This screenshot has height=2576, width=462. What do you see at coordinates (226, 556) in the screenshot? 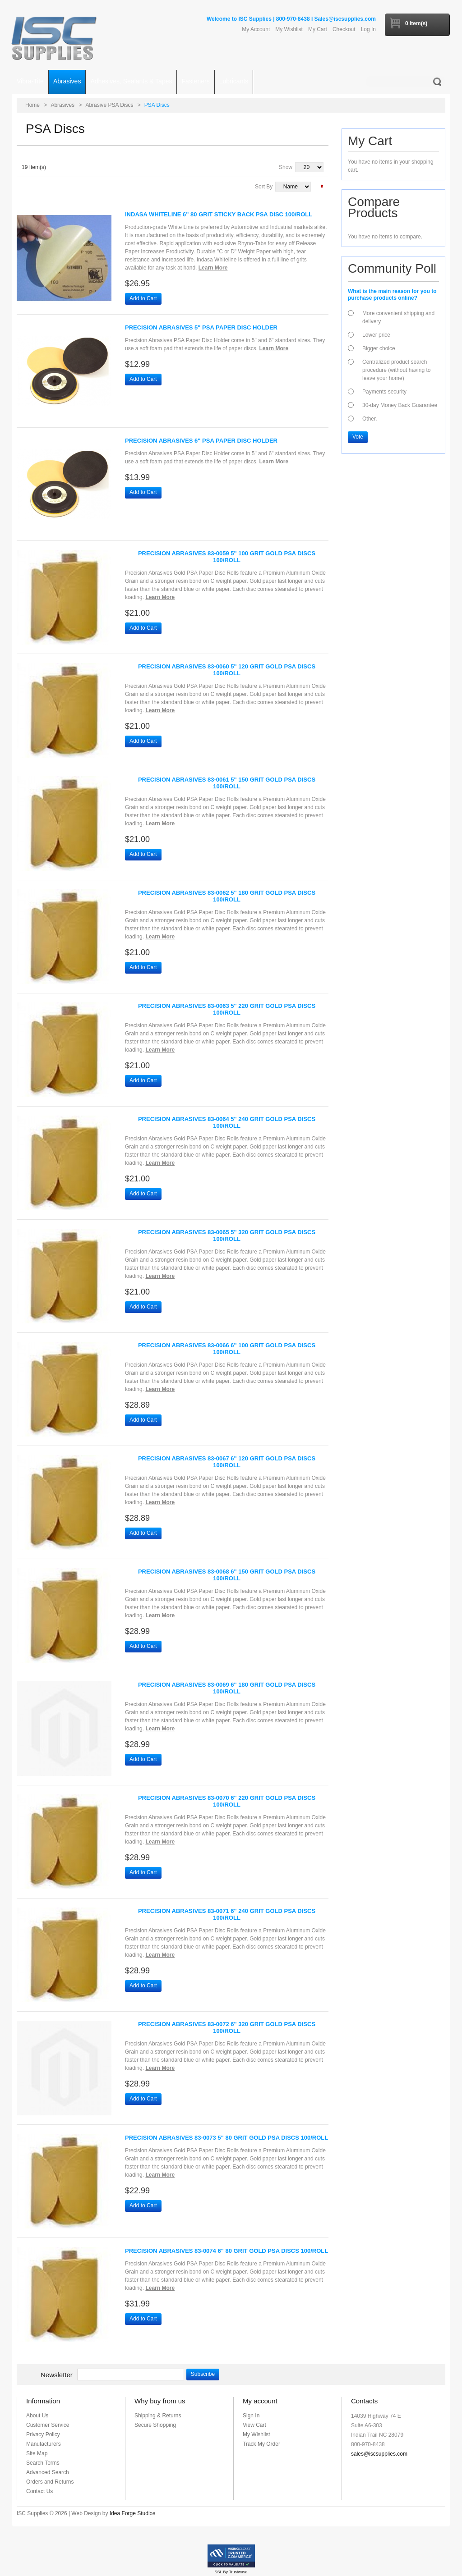
I see `Precision Abrasives 83-0059 5" 100 Grit Gold PSA Discs 100/Roll` at bounding box center [226, 556].